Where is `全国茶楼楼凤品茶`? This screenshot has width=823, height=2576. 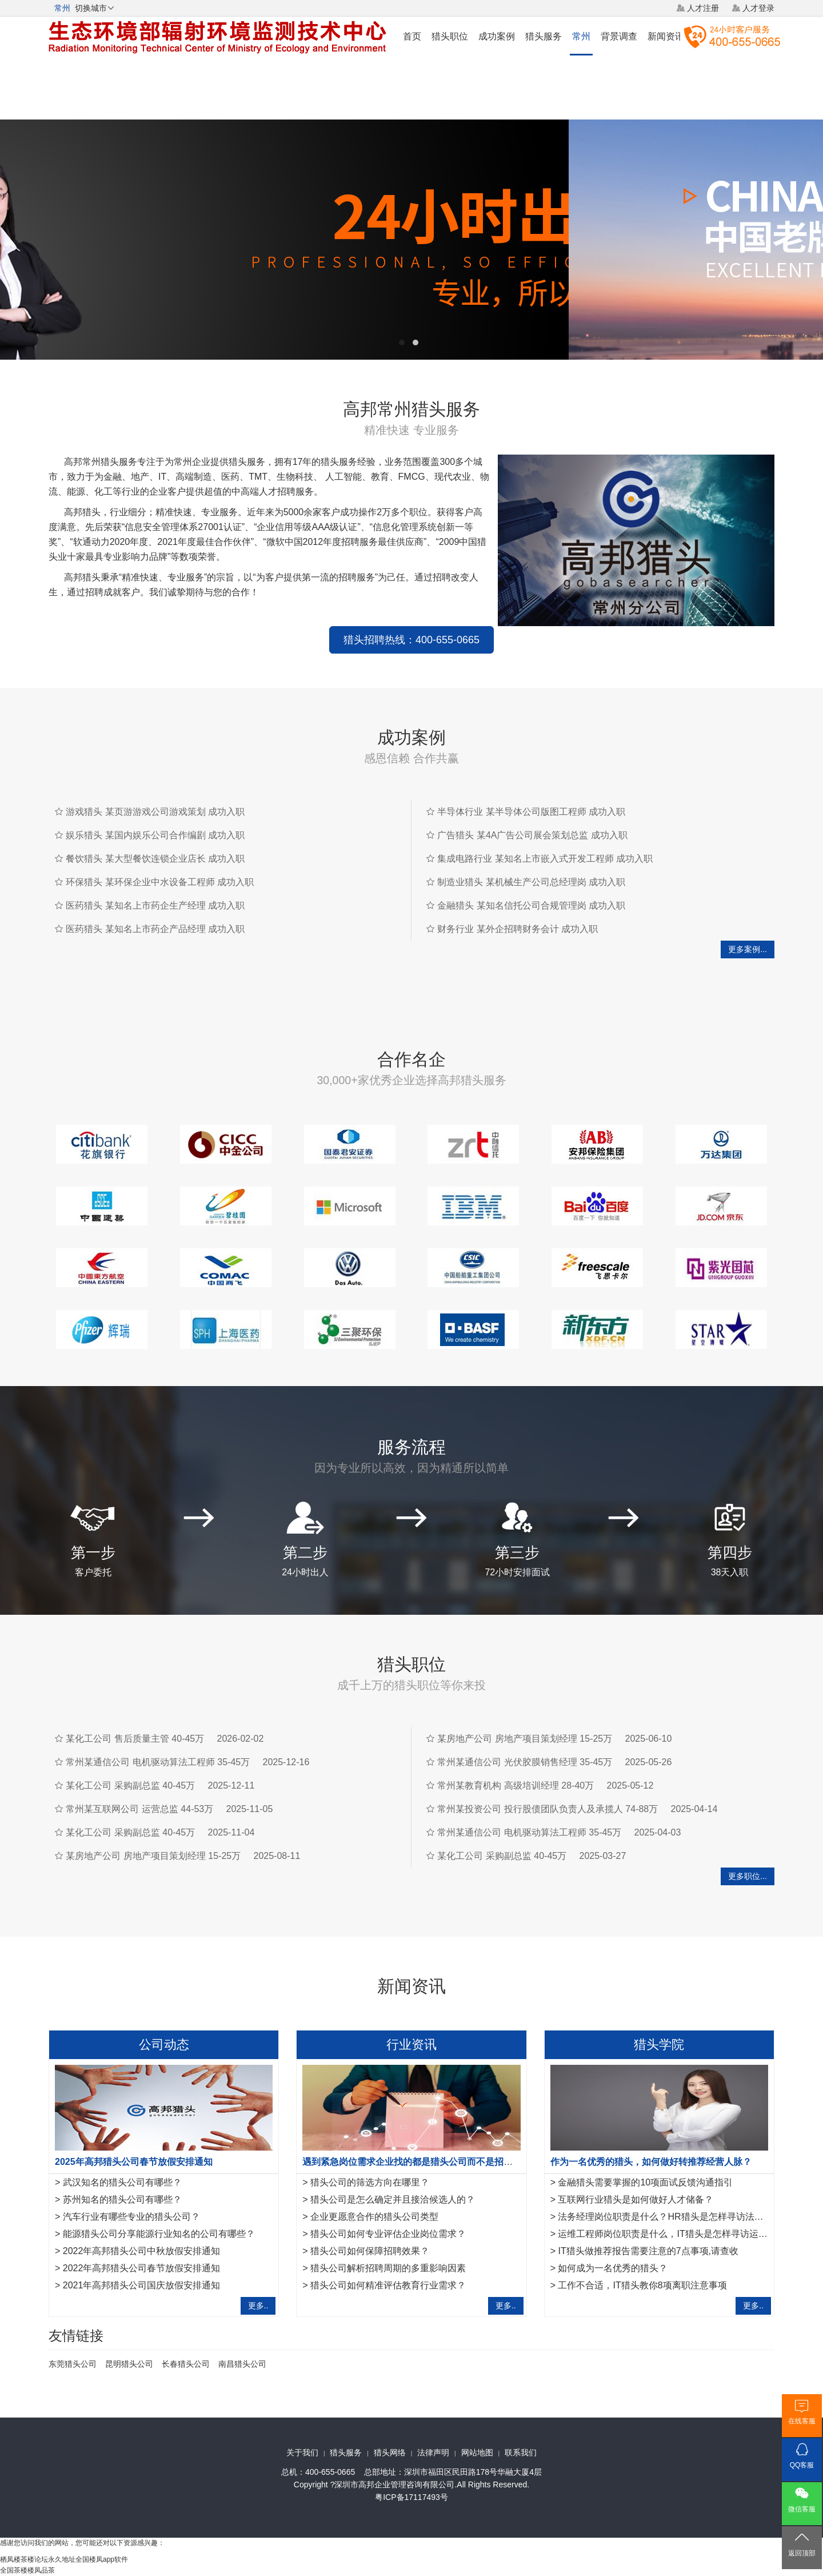
全国茶楼楼凤品茶 is located at coordinates (27, 2570).